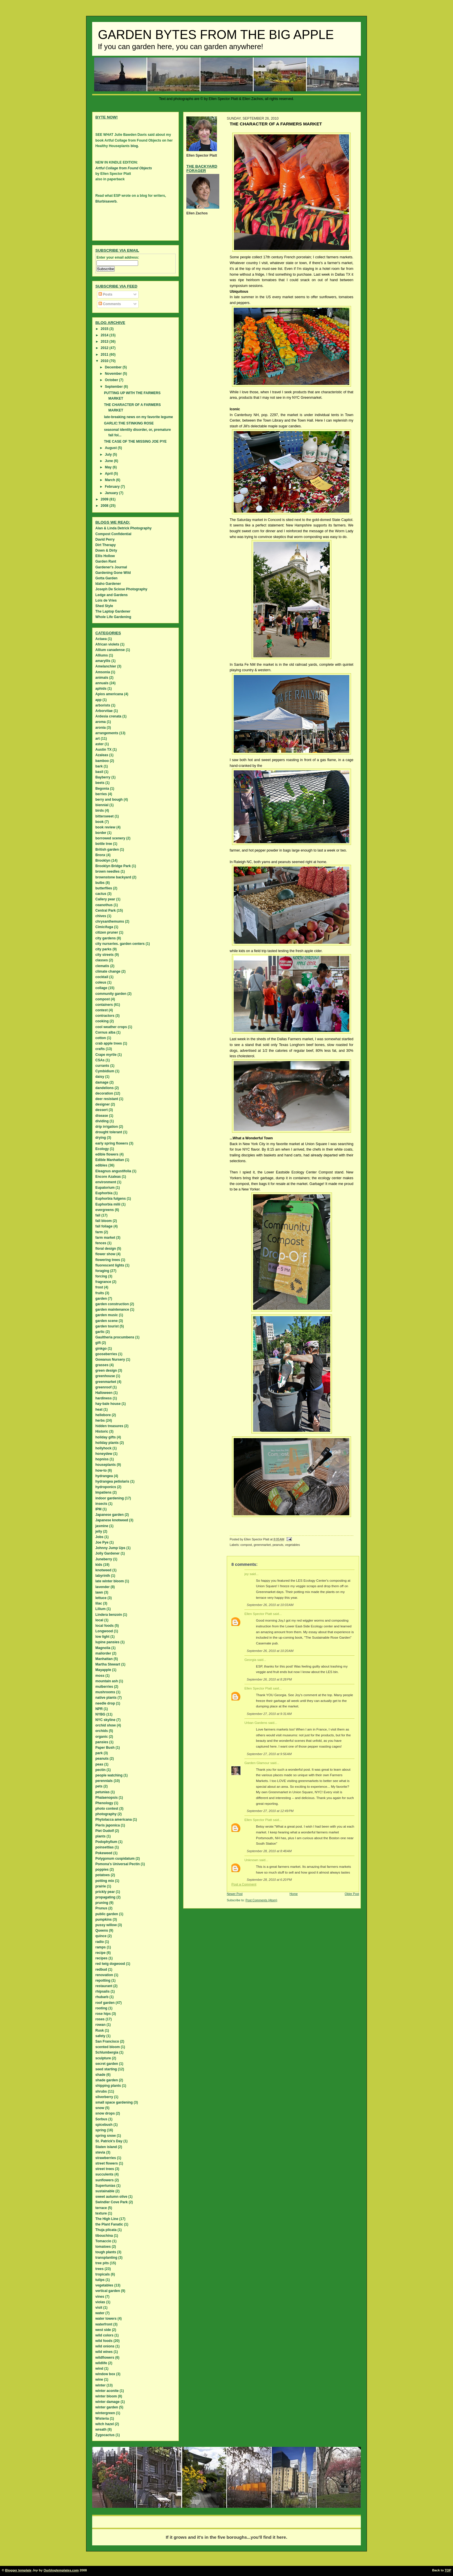 Image resolution: width=453 pixels, height=2576 pixels. What do you see at coordinates (101, 639) in the screenshot?
I see `Actaea` at bounding box center [101, 639].